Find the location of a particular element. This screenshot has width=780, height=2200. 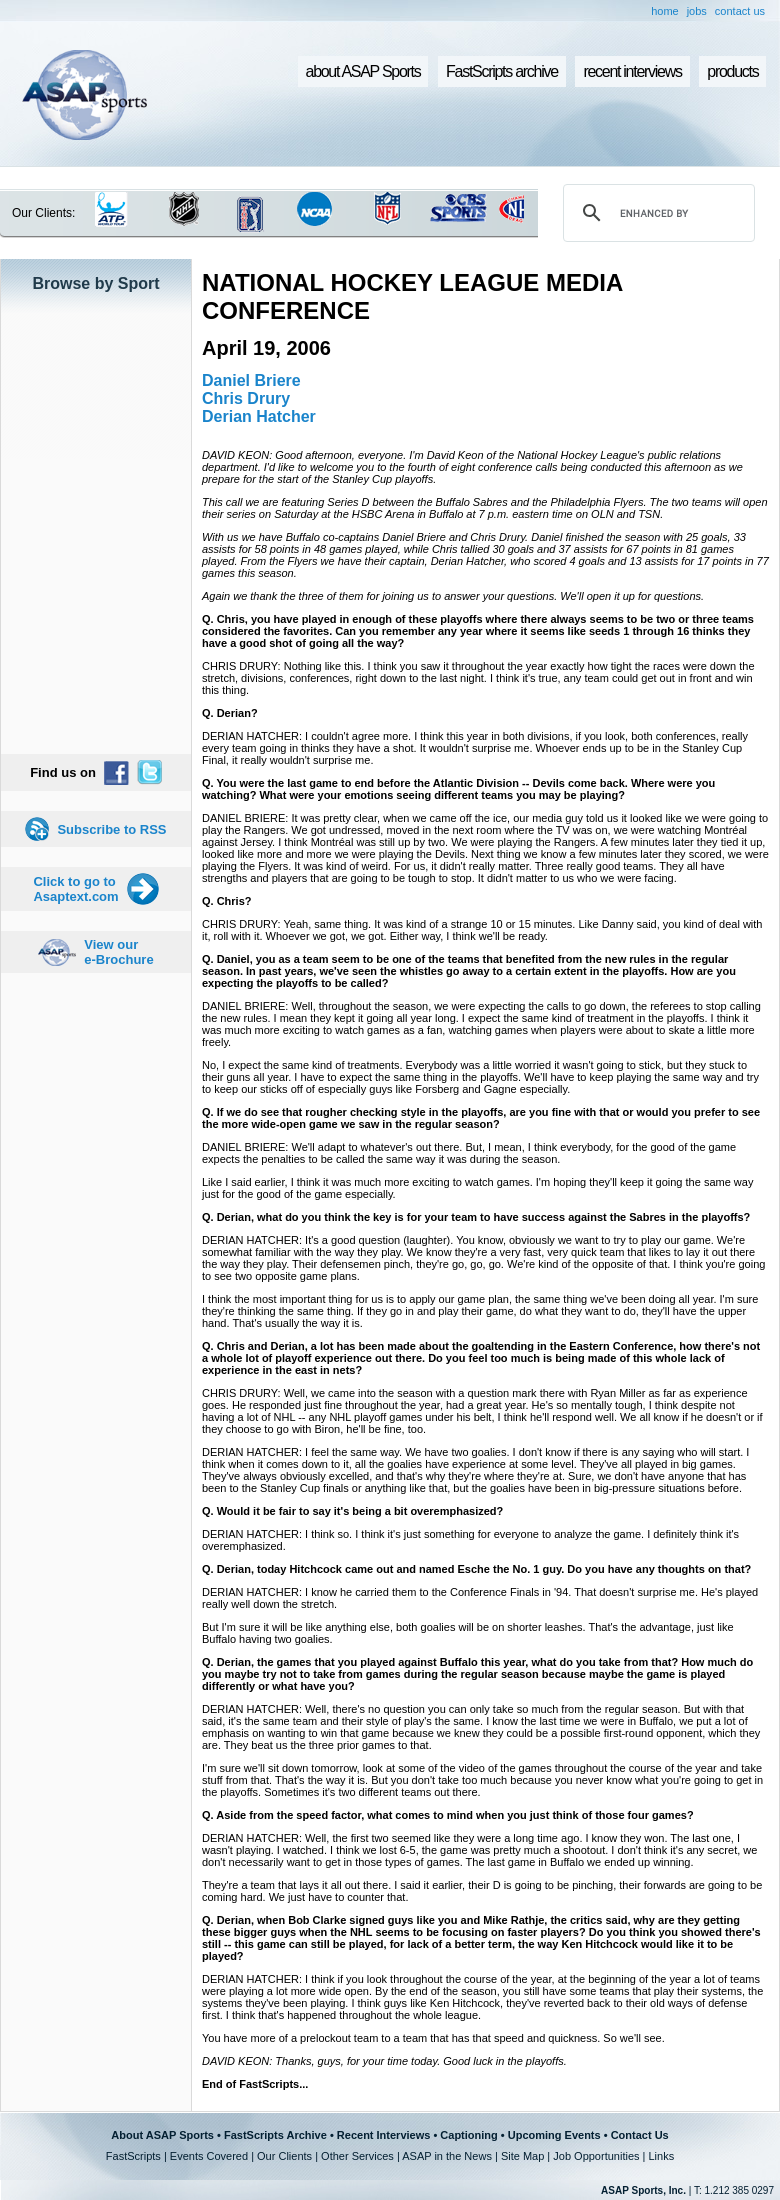

Site Map is located at coordinates (522, 2156).